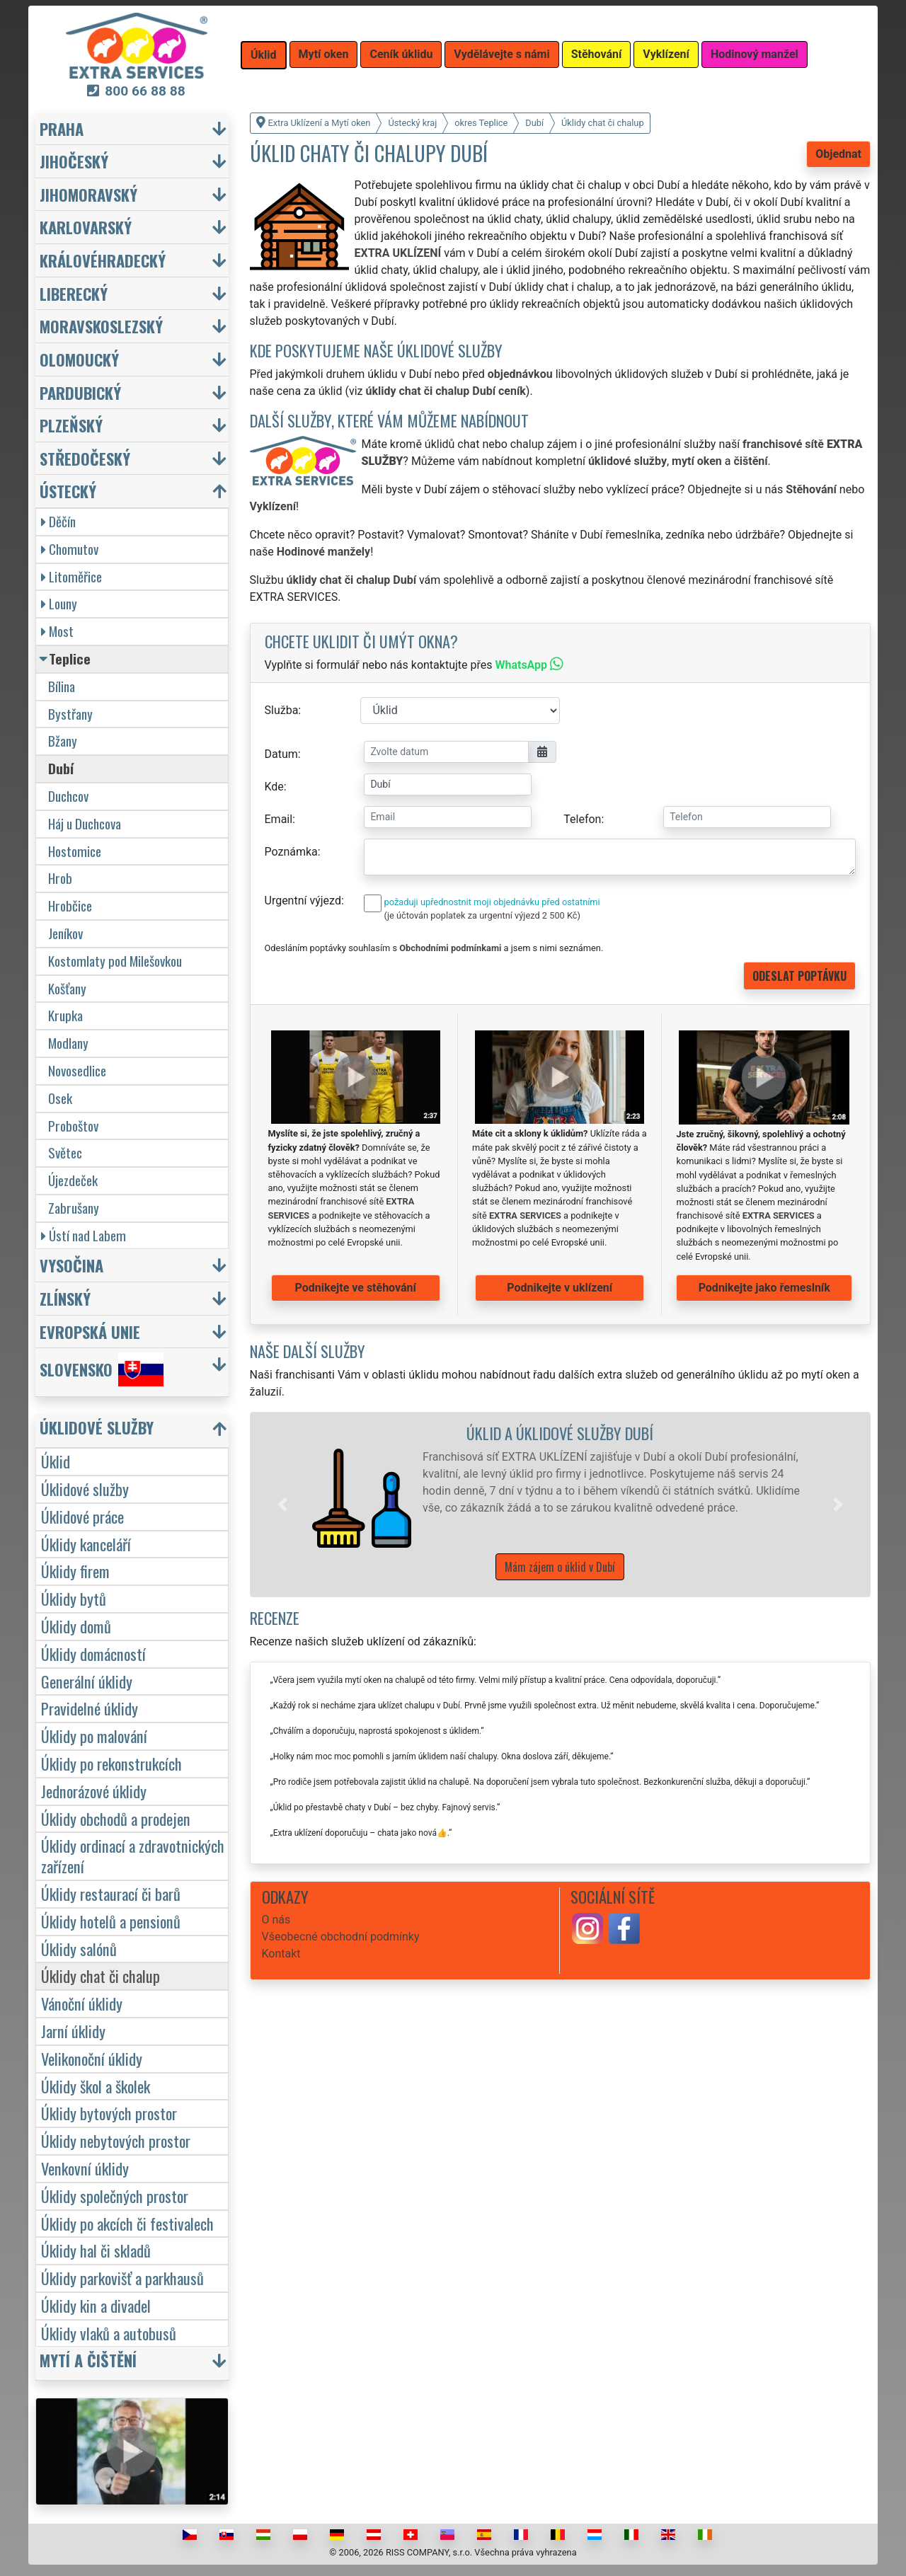  What do you see at coordinates (61, 686) in the screenshot?
I see `Bílina` at bounding box center [61, 686].